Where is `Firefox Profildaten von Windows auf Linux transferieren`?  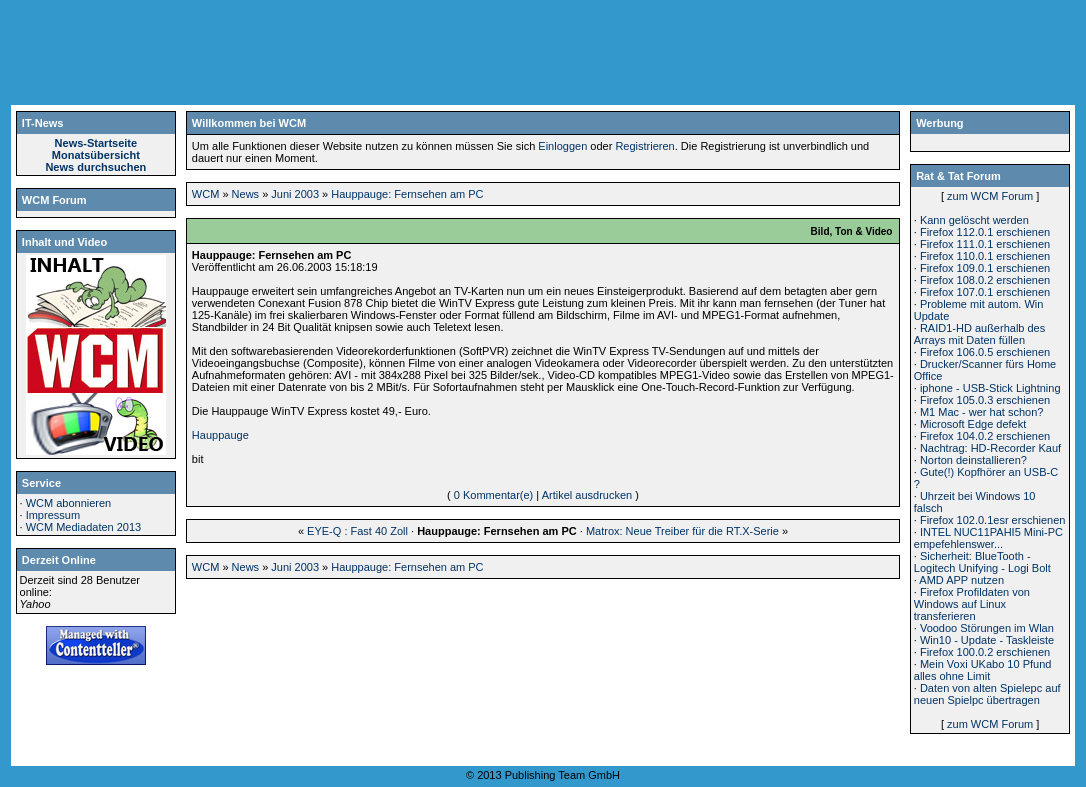
Firefox Profildaten von Windows auf Linux transferieren is located at coordinates (972, 604).